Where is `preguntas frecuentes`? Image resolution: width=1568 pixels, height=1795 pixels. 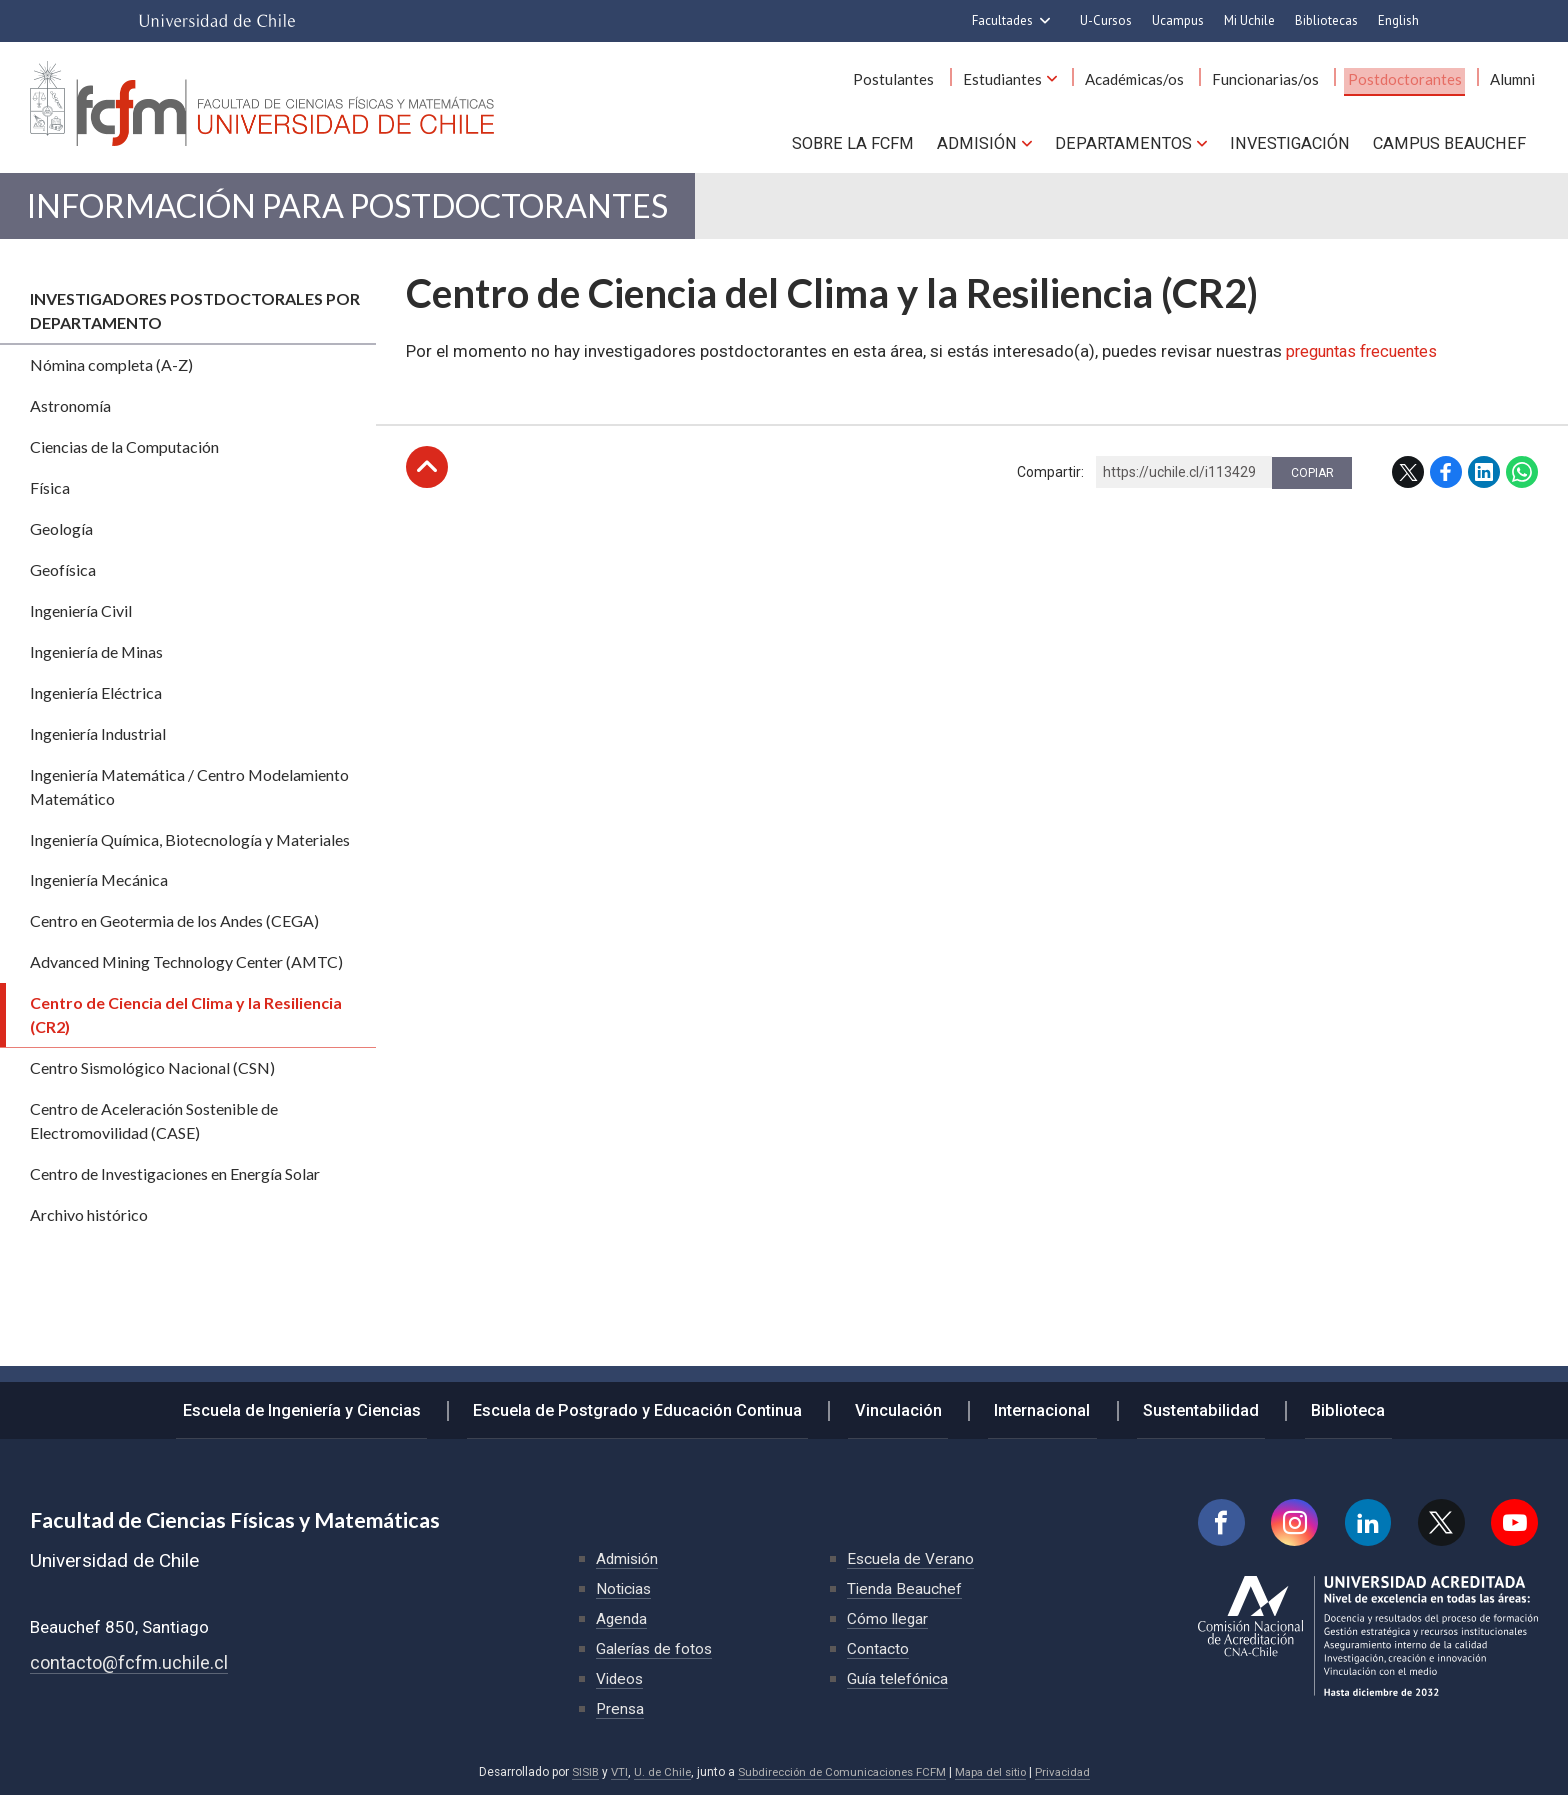 preguntas frecuentes is located at coordinates (1367, 362).